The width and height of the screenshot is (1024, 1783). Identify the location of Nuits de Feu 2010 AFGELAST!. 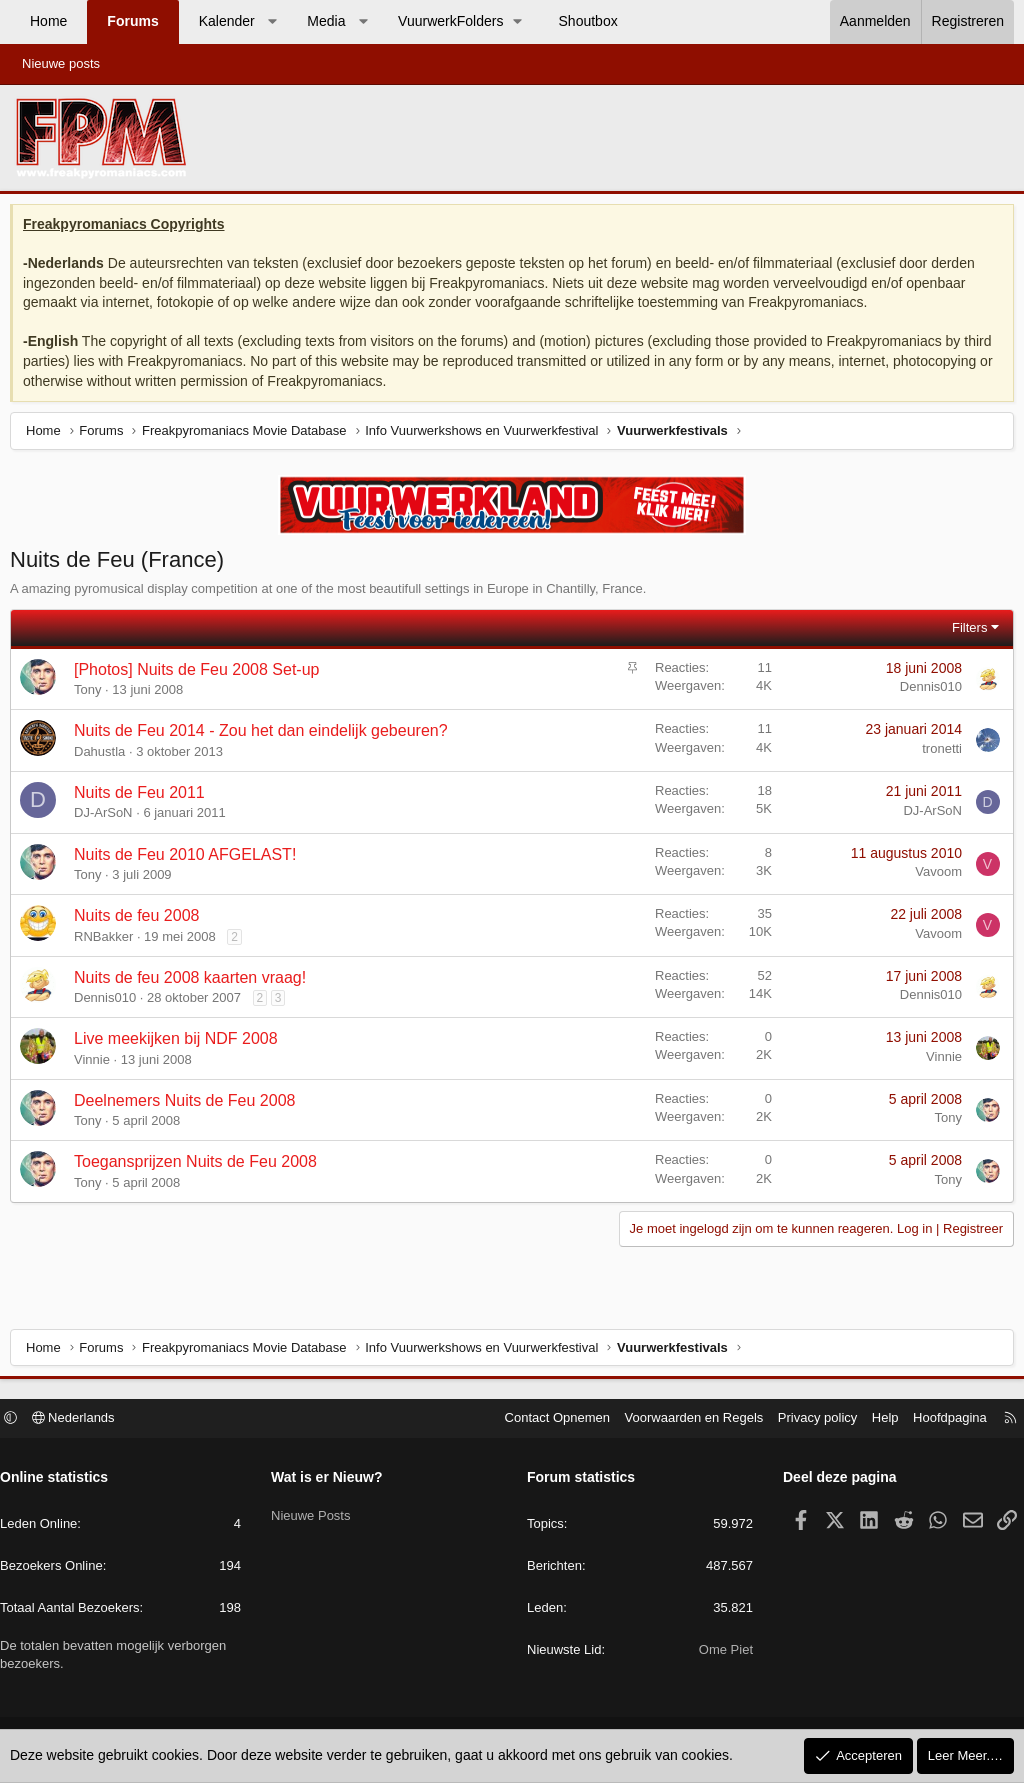
(190, 859).